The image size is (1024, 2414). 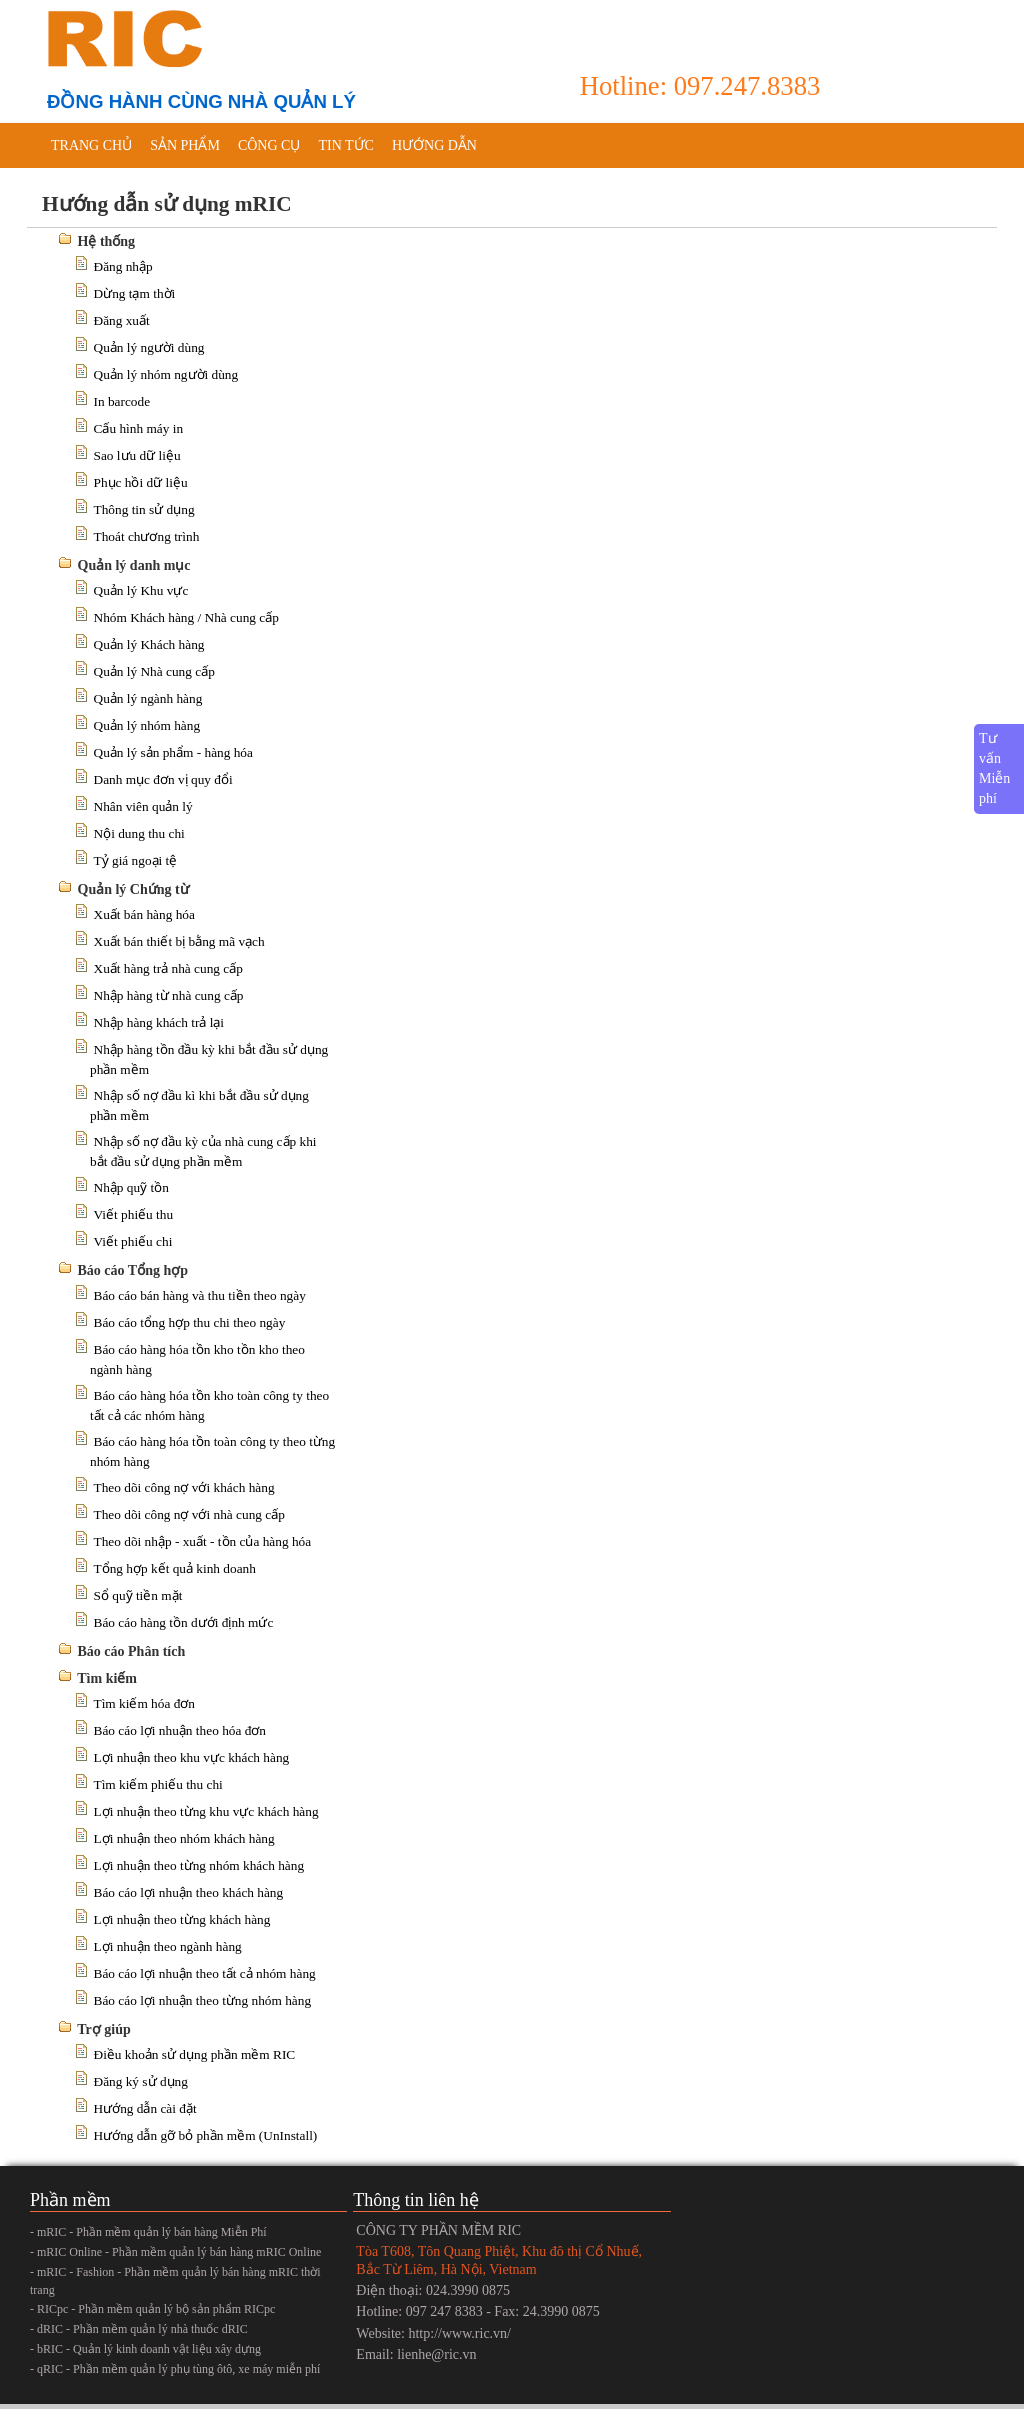 I want to click on Báo cáo bán hàng và thu tiền theo ngày, so click(x=200, y=1295).